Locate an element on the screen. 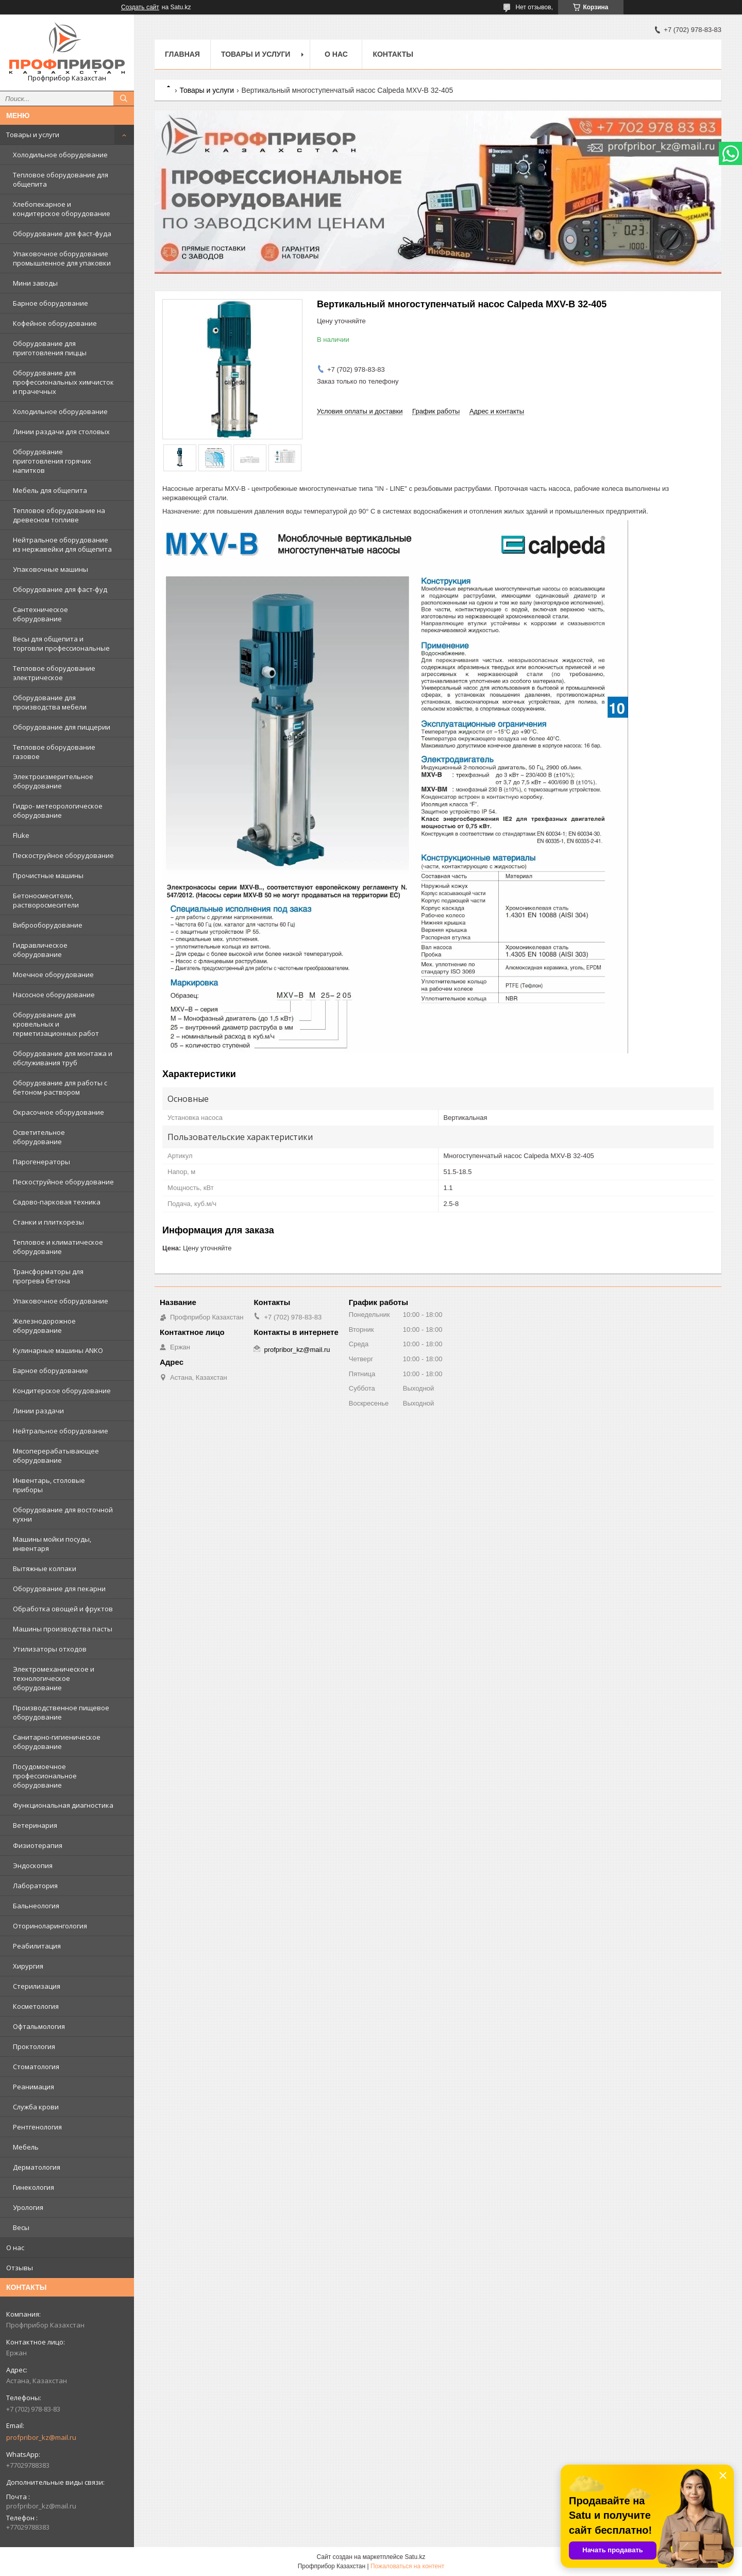 Image resolution: width=742 pixels, height=2576 pixels. Парогенераторы is located at coordinates (41, 1161).